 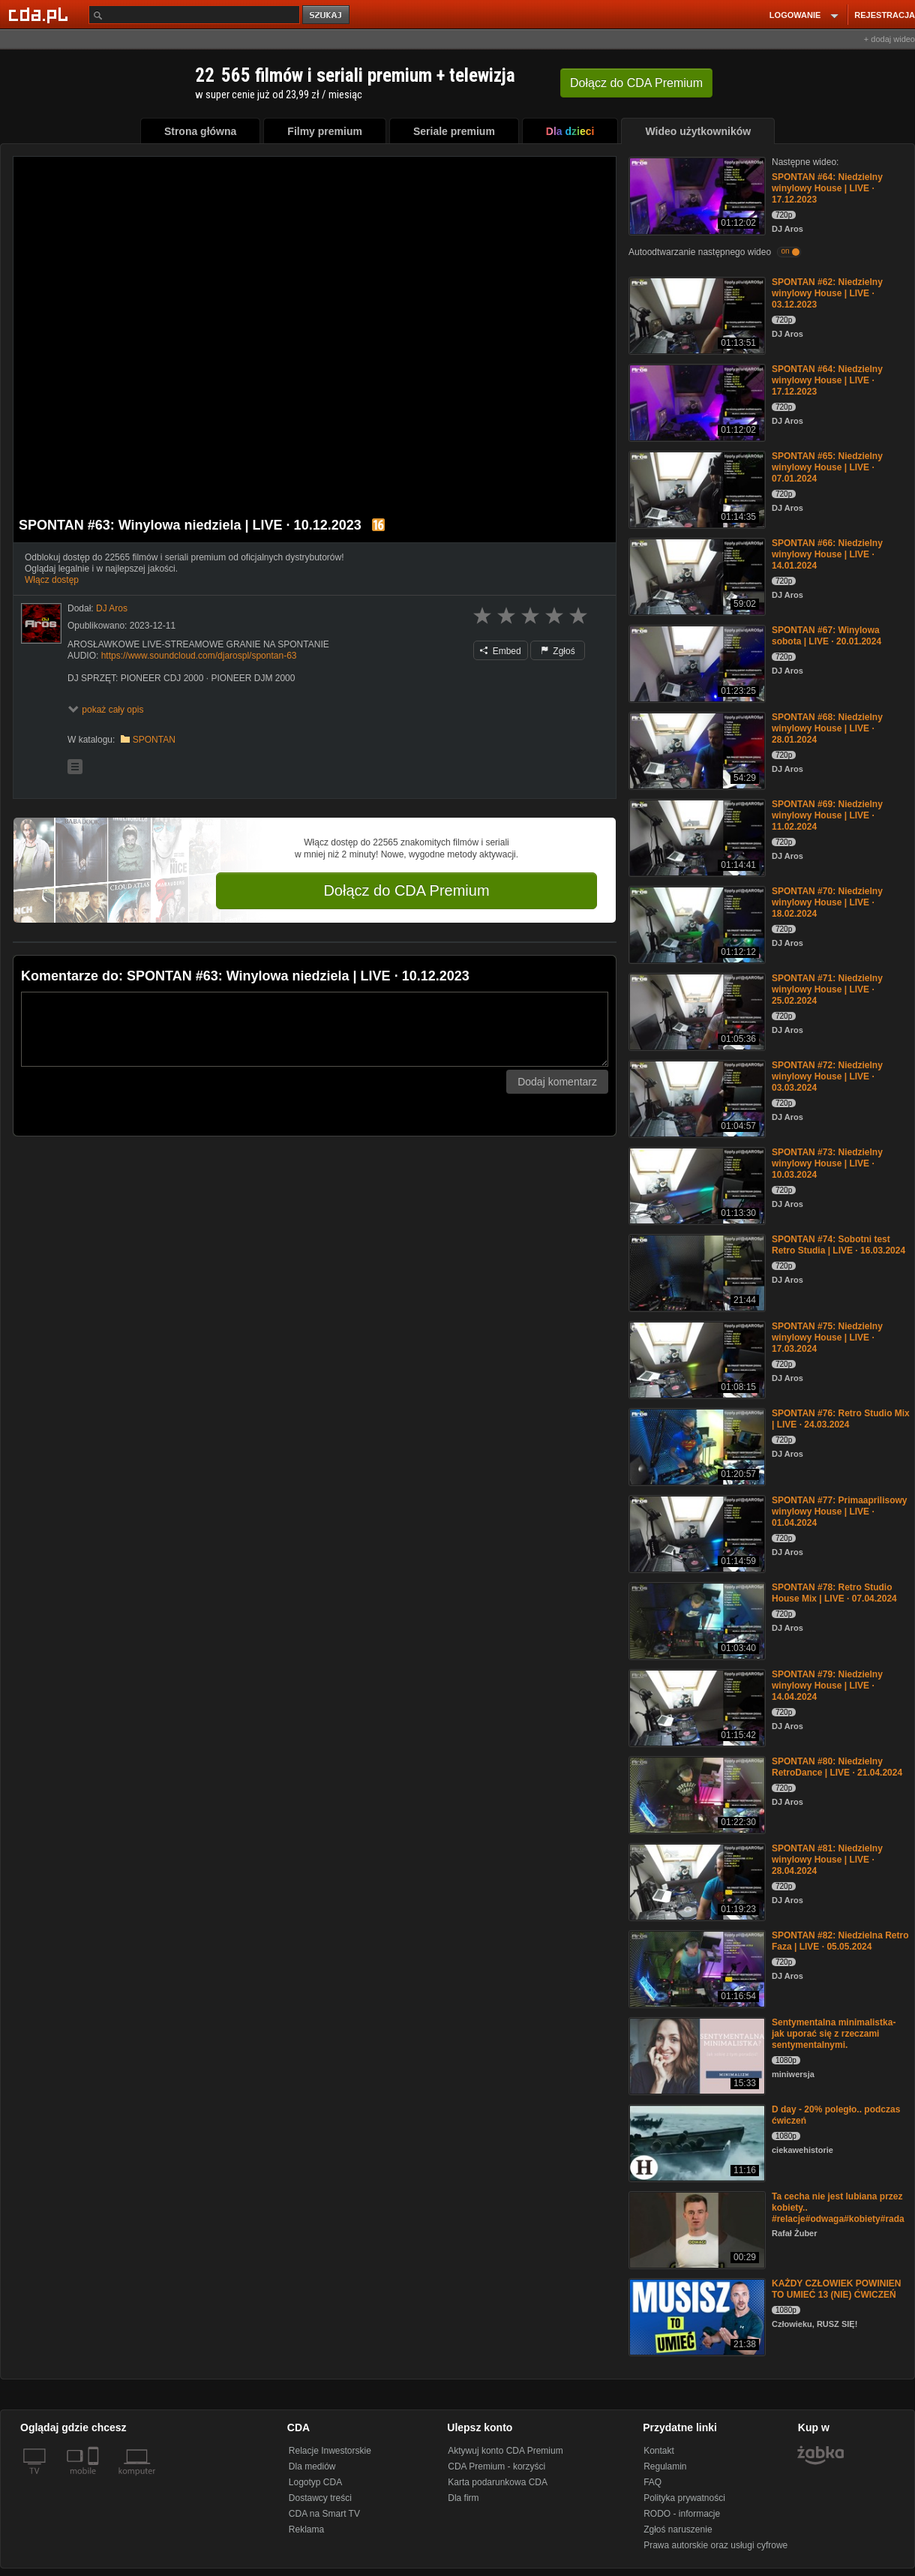 I want to click on SPONTAN #77: Primaaprilisowy winylowy House | LIVE · 01.04.2024, so click(x=840, y=1511).